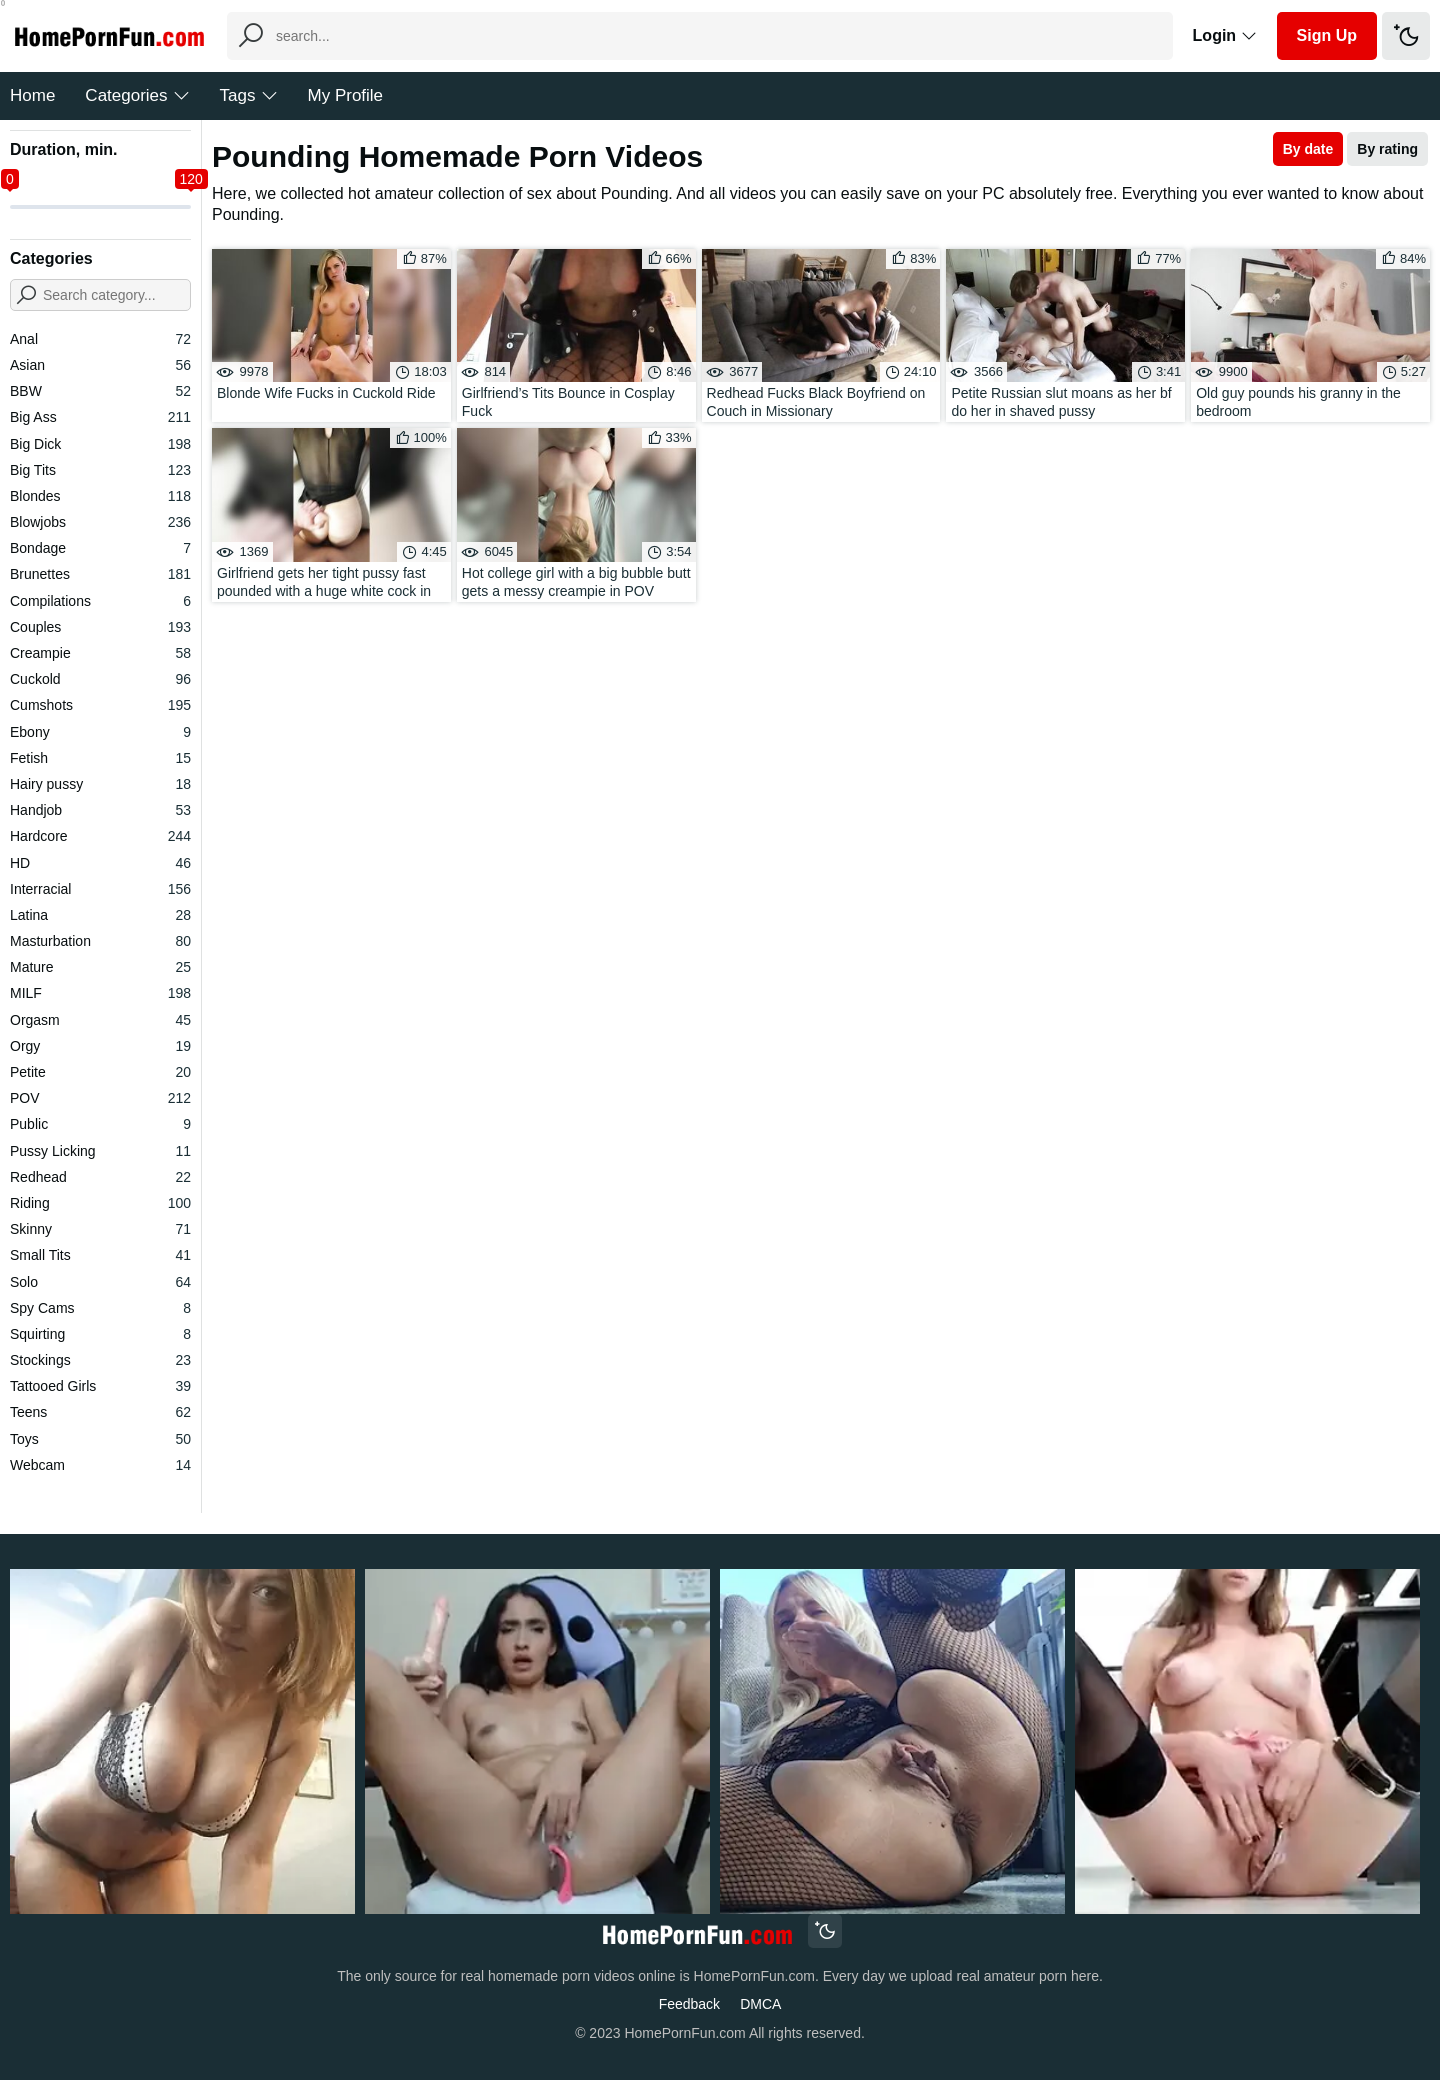  What do you see at coordinates (100, 967) in the screenshot?
I see `Mature` at bounding box center [100, 967].